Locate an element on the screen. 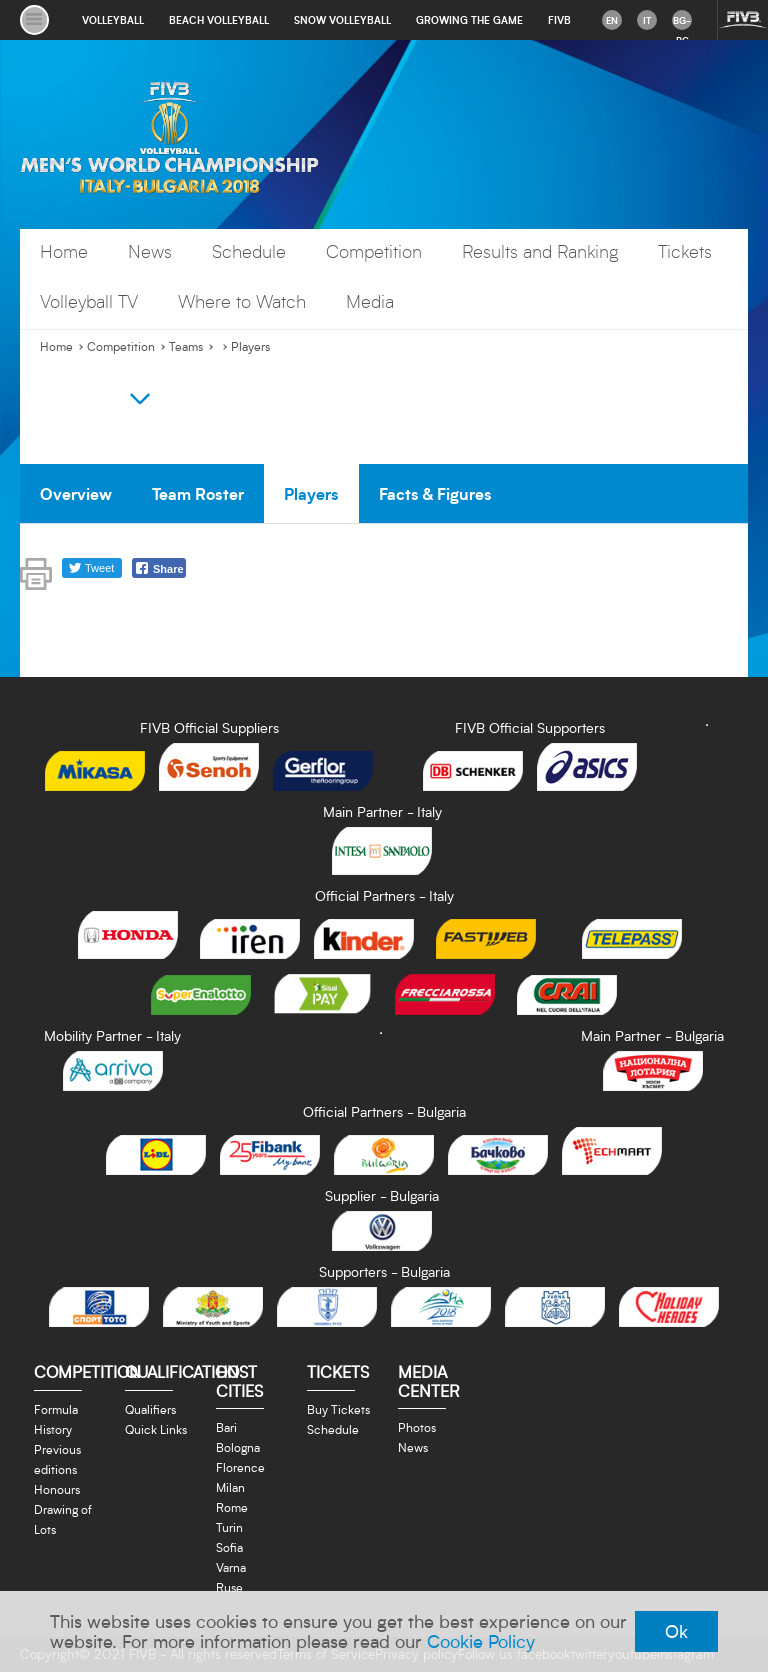  Bari is located at coordinates (226, 1427).